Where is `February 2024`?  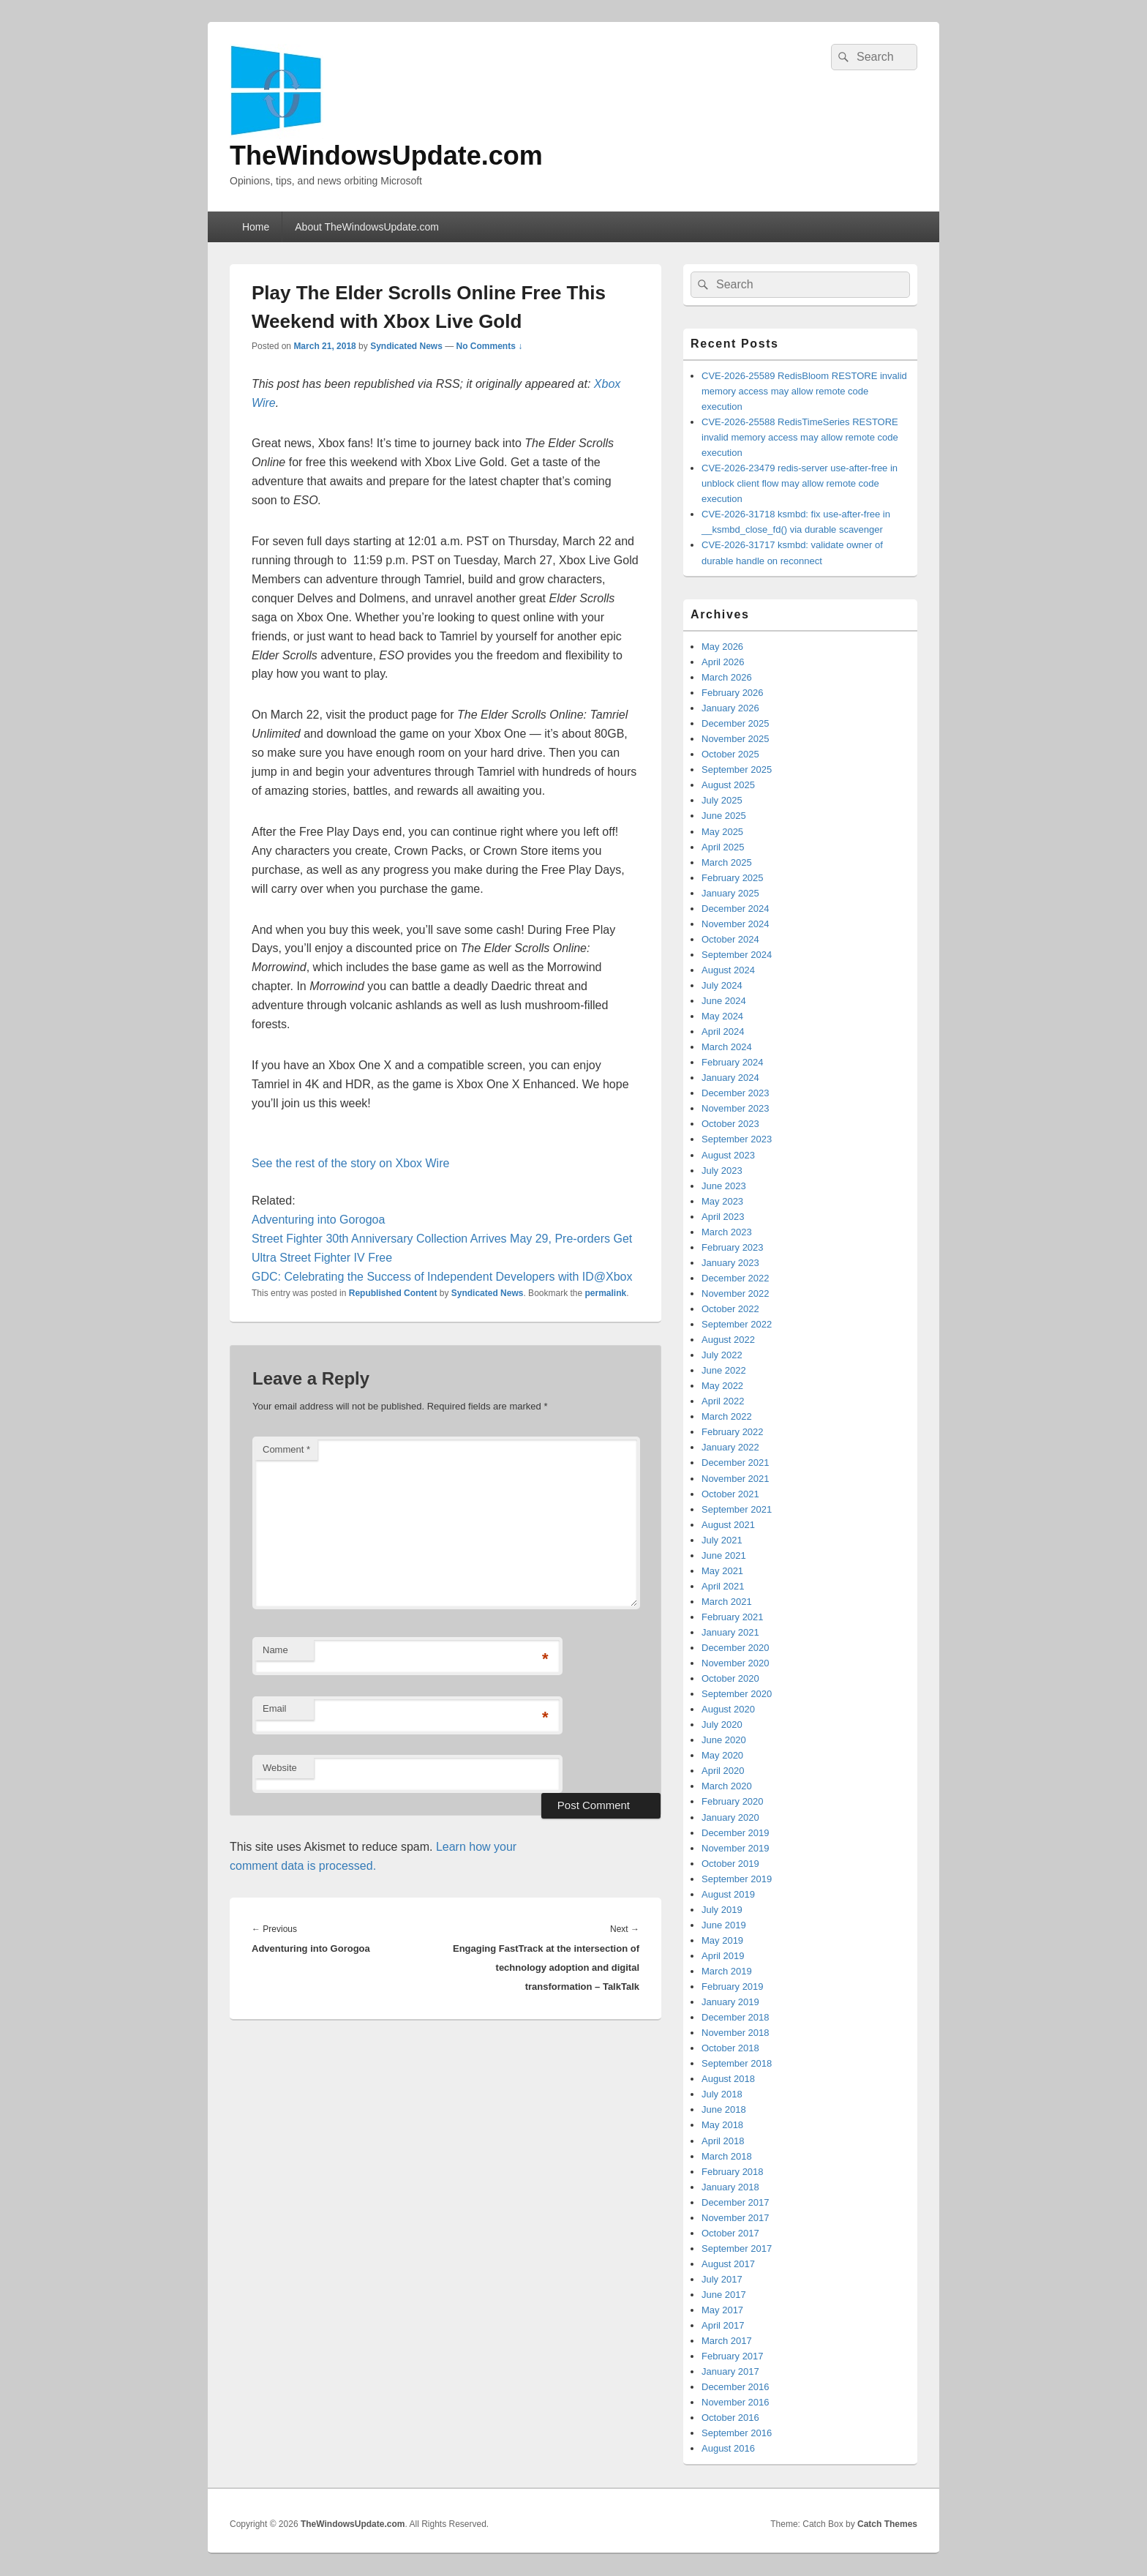 February 2024 is located at coordinates (733, 1062).